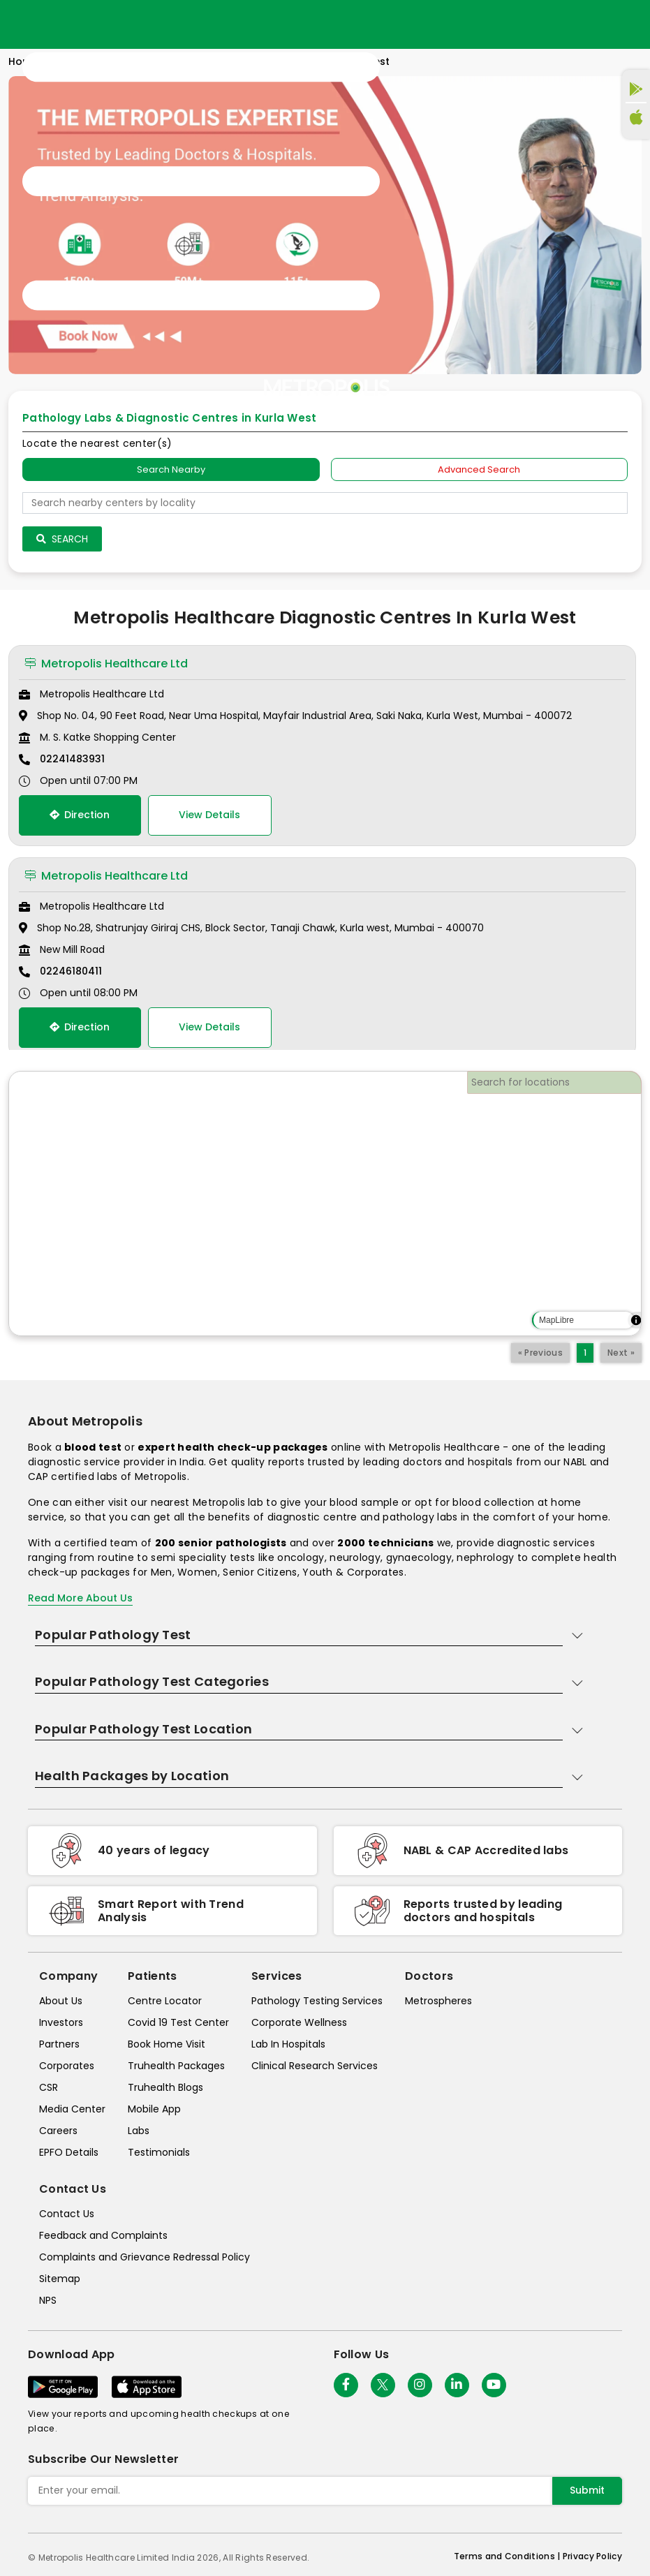 This screenshot has height=2576, width=650. What do you see at coordinates (346, 2385) in the screenshot?
I see `[Follow Us]` at bounding box center [346, 2385].